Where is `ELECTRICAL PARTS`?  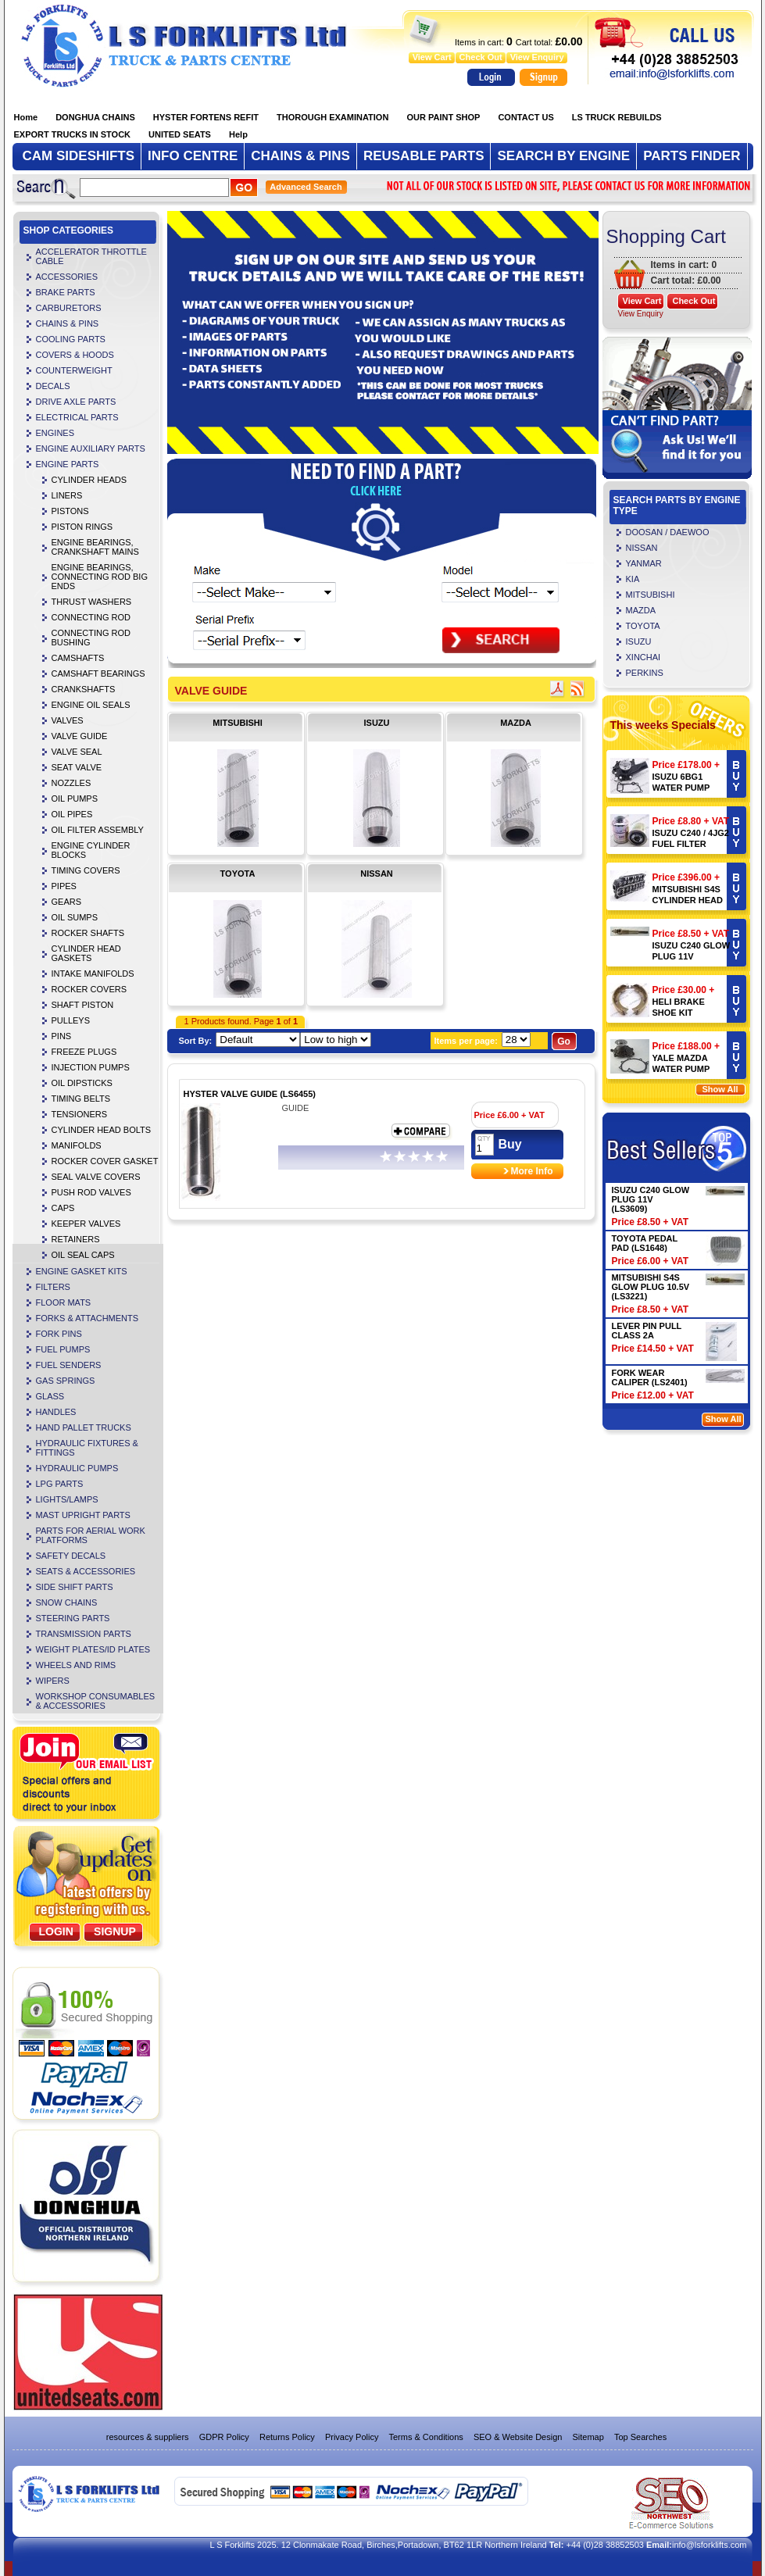
ELECTRICAL PARTS is located at coordinates (77, 417).